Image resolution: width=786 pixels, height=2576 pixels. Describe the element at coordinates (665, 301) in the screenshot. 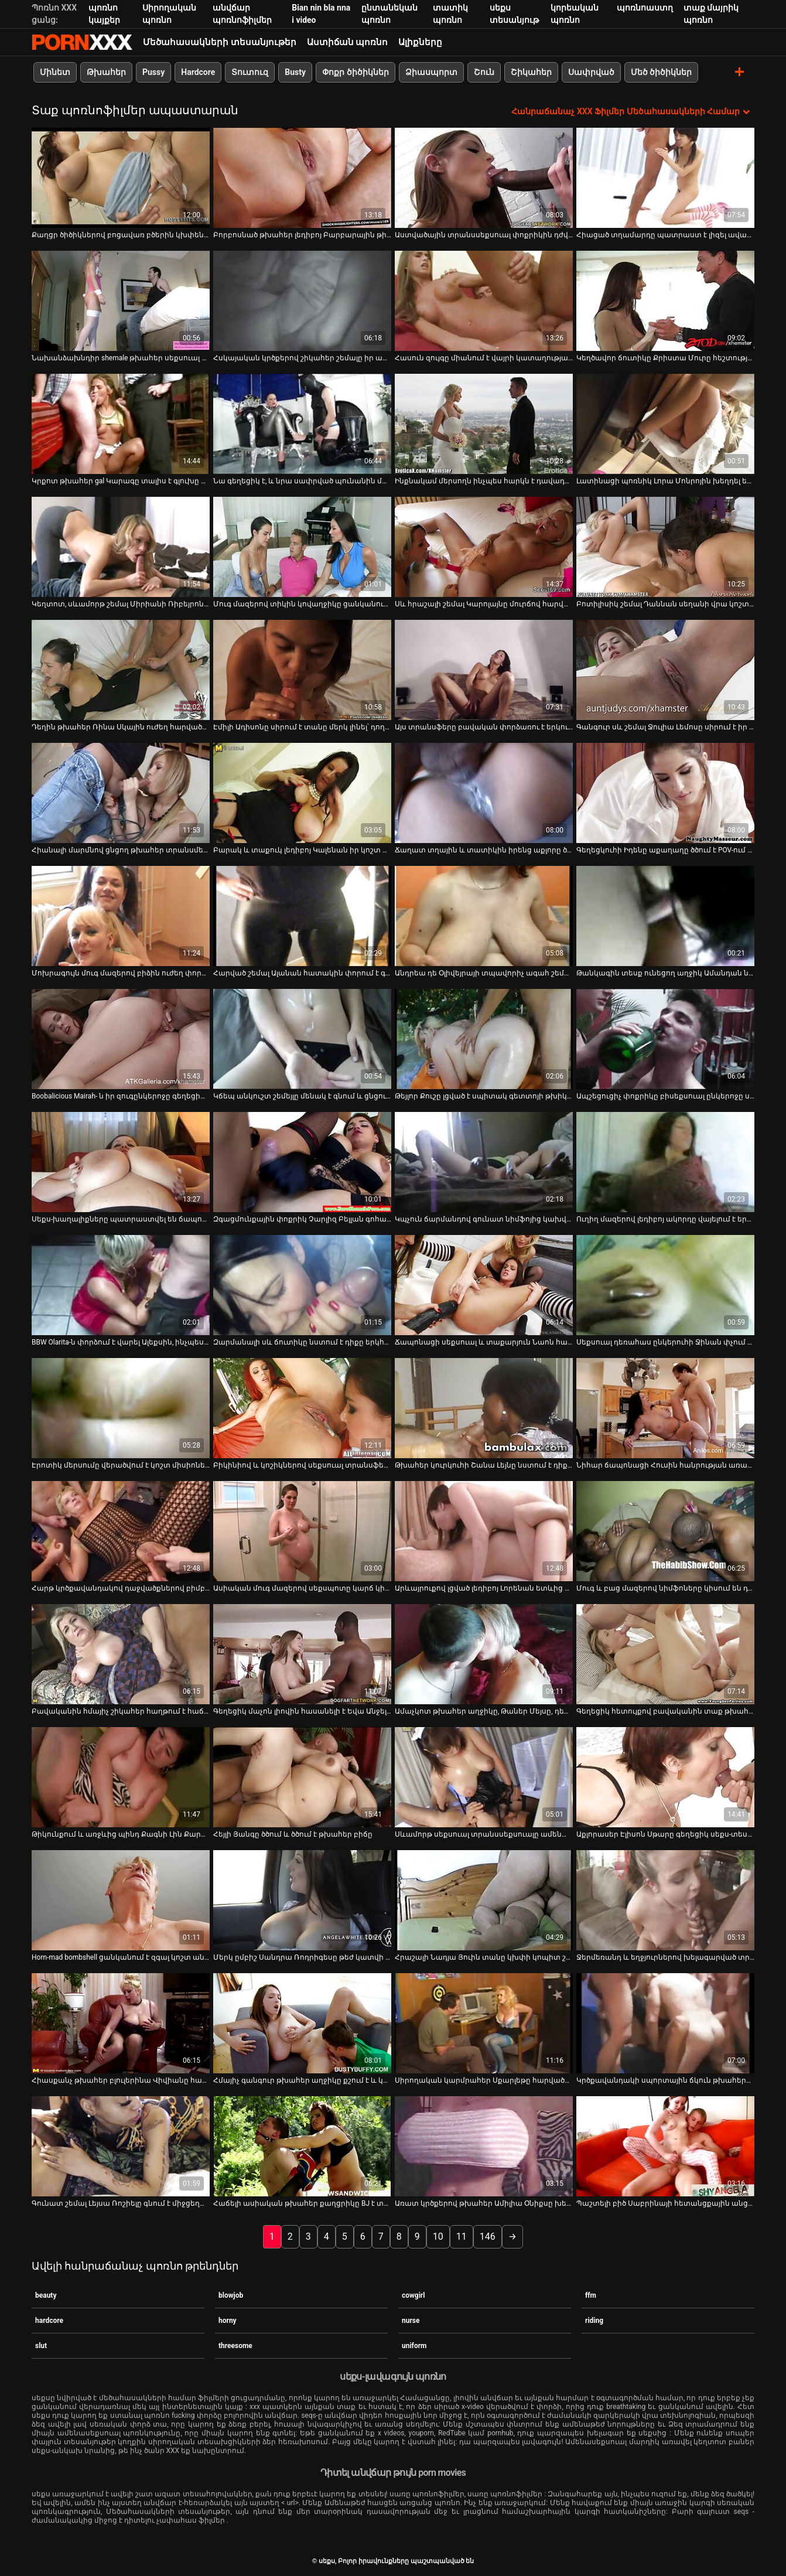

I see `[Դիտել տեսանյութը մասին Կեղծավոր ճուտիկը Քրիստա Մուրը հեշտությամբ համաձայնում է գոլորշու արագ ուտելու համար]` at that location.